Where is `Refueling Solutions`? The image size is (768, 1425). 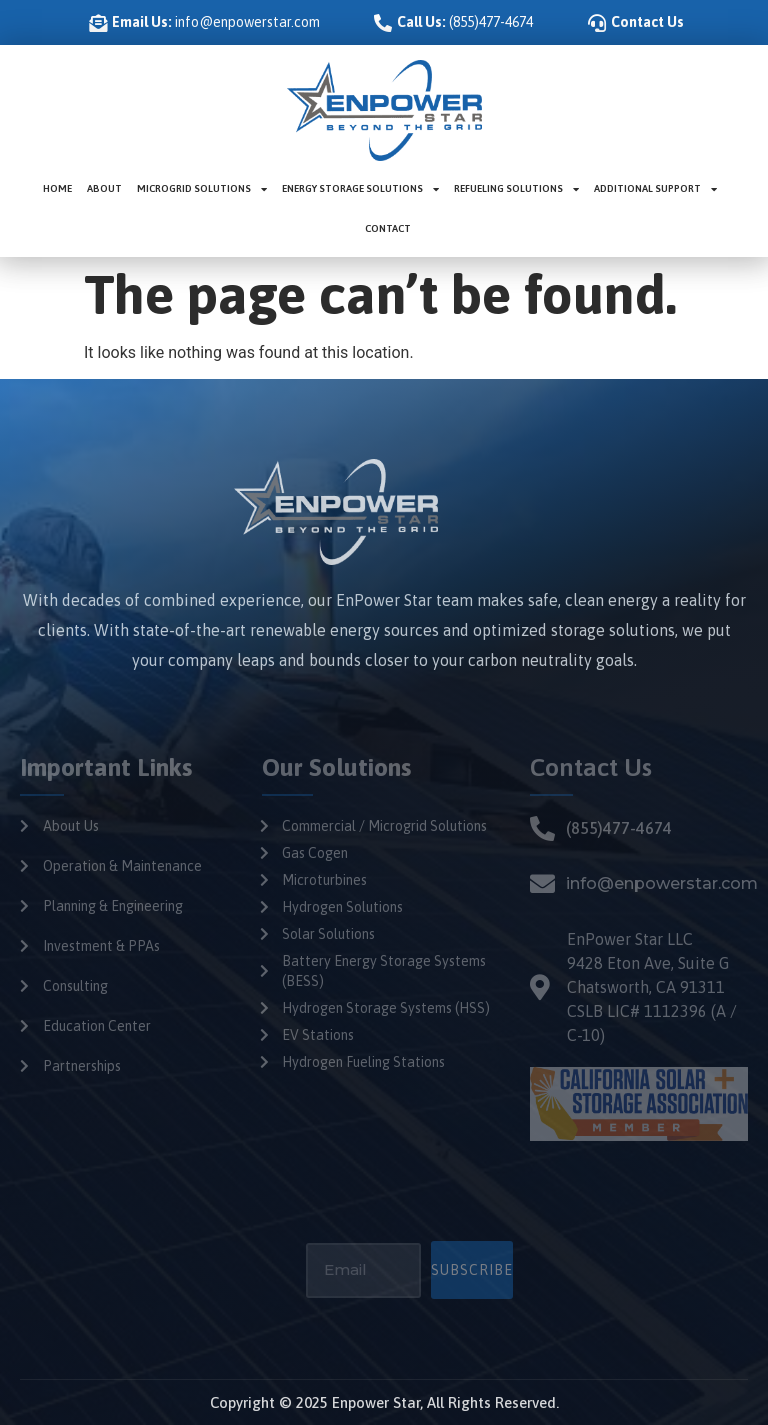 Refueling Solutions is located at coordinates (516, 189).